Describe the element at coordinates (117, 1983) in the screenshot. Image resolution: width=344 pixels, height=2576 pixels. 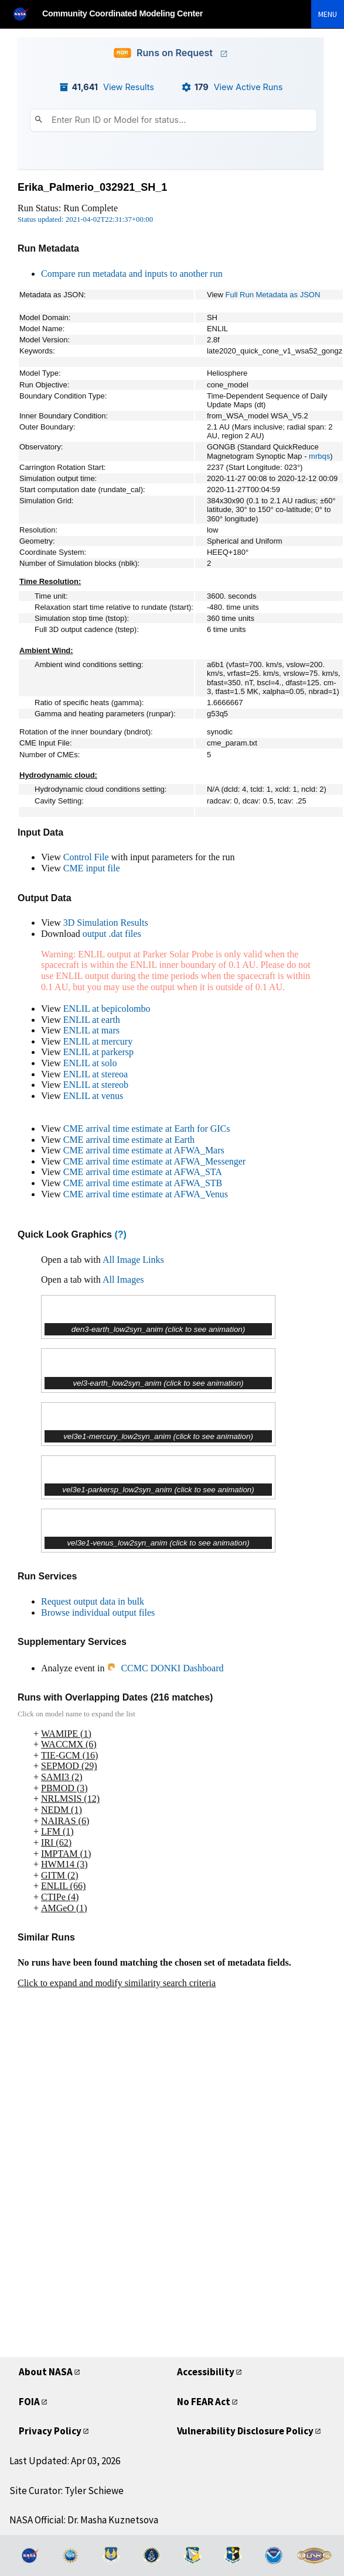
I see `Click to expand and modify similarity search criteria` at that location.